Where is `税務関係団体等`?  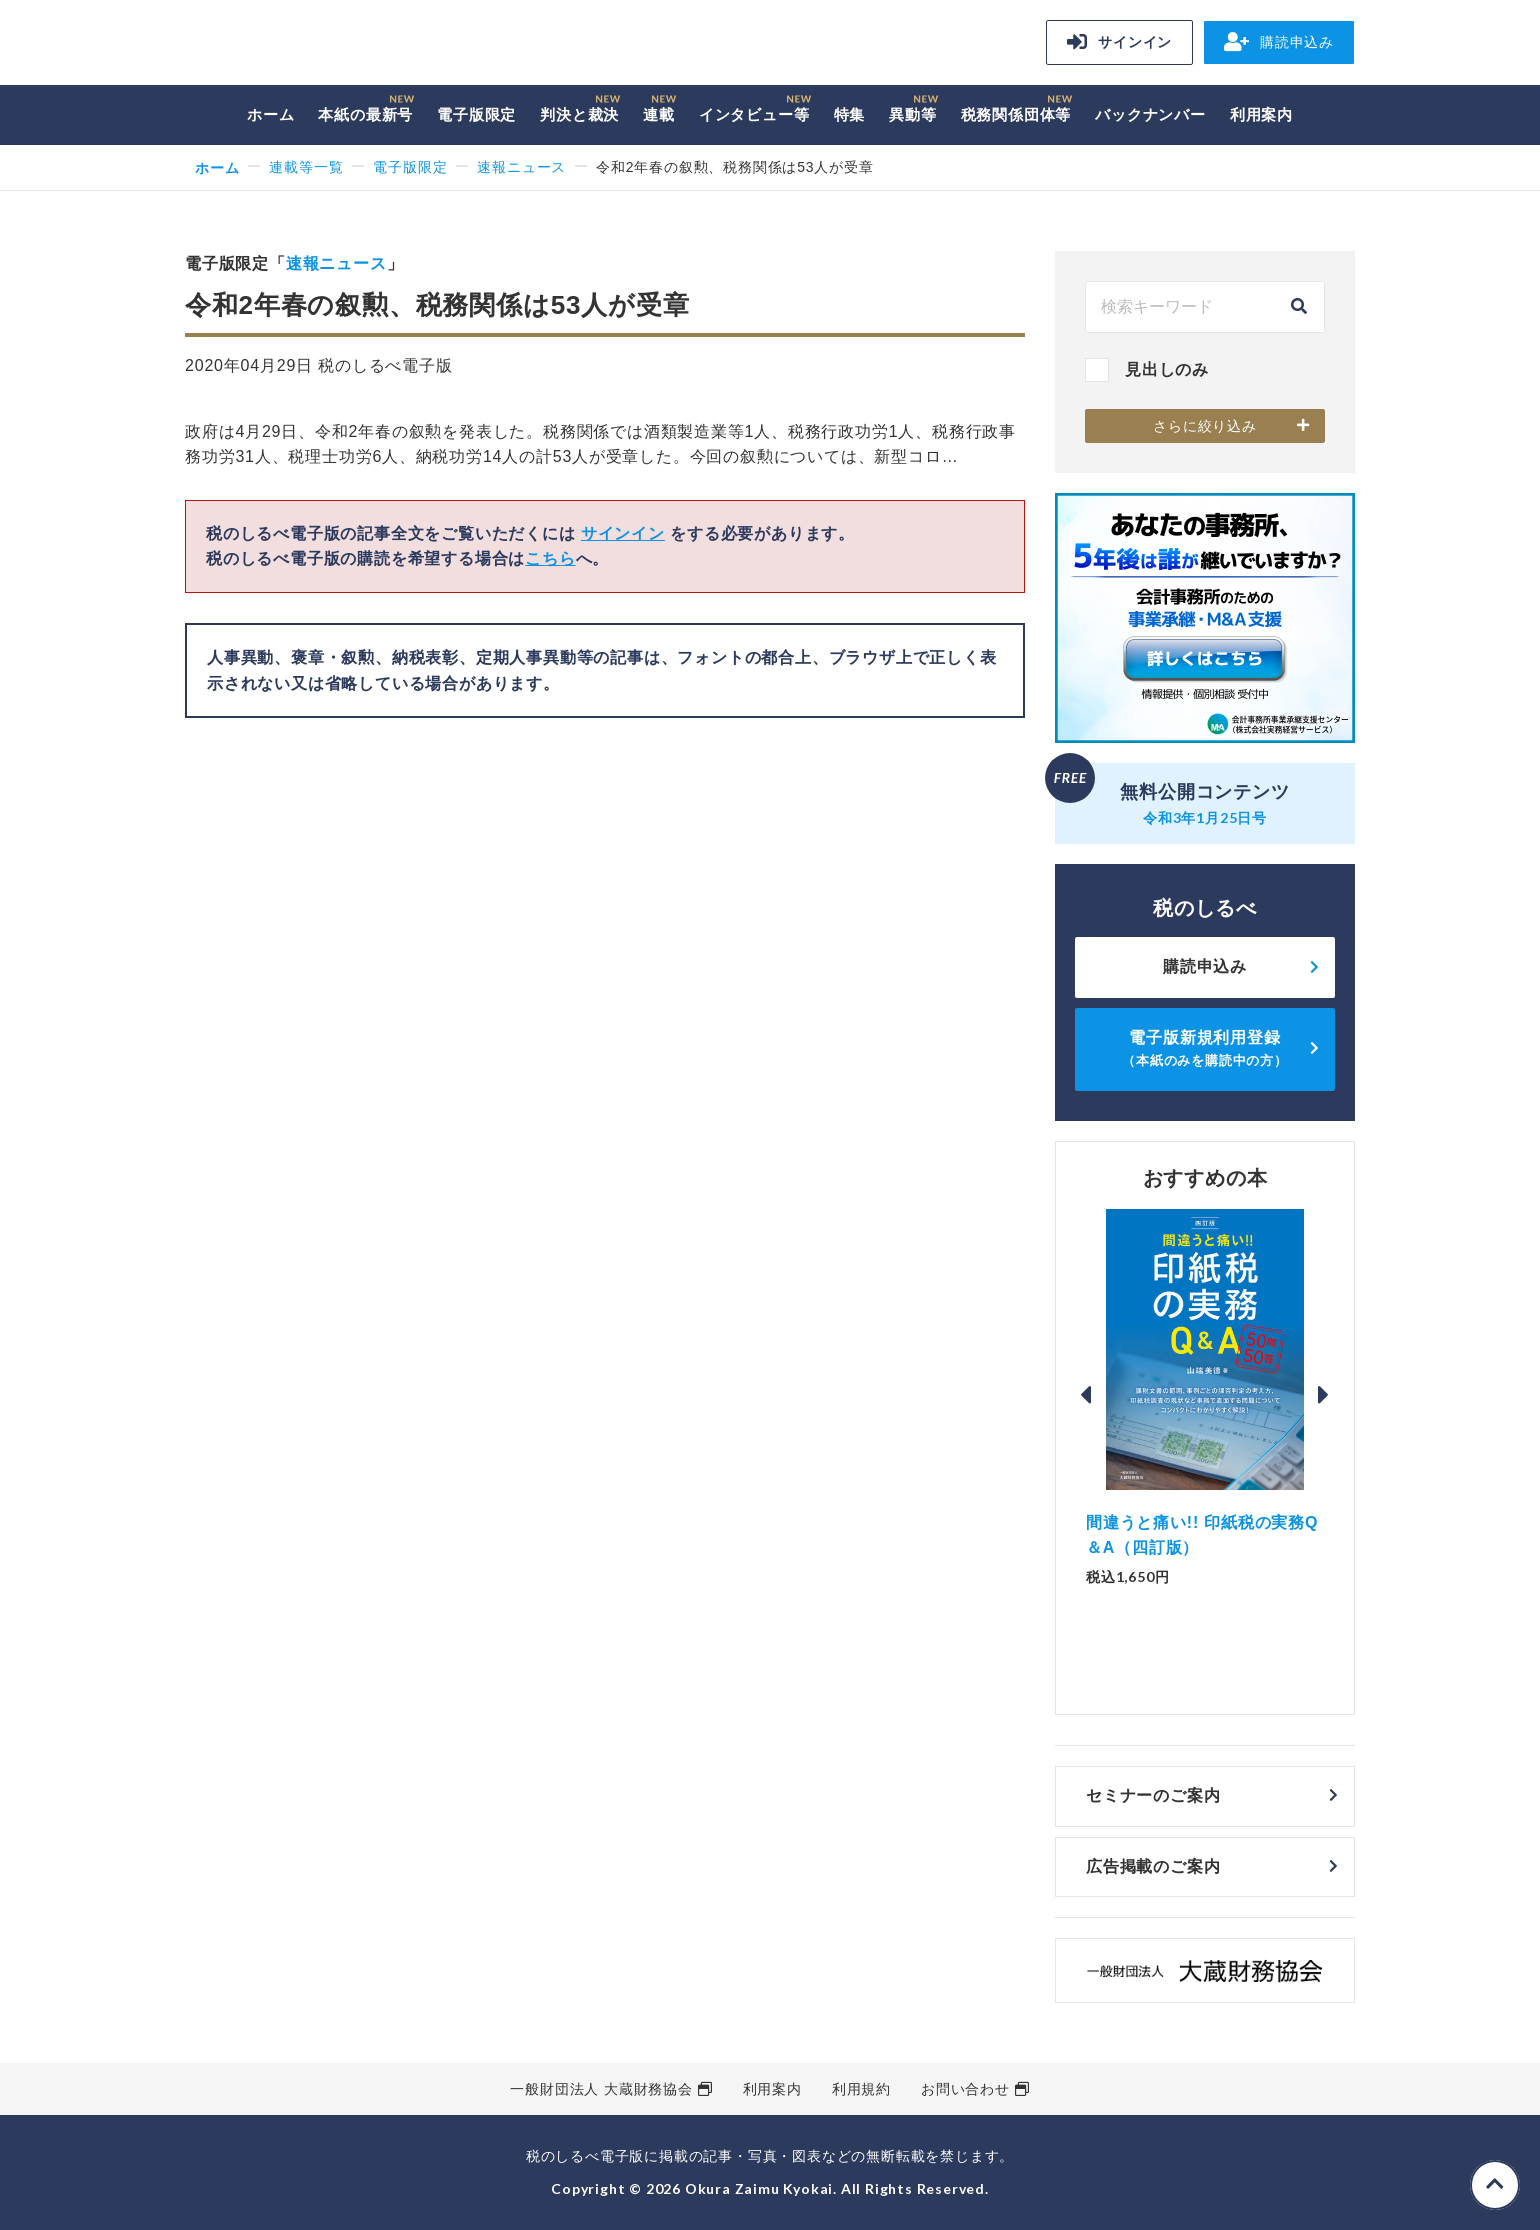 税務関係団体等 is located at coordinates (1016, 114).